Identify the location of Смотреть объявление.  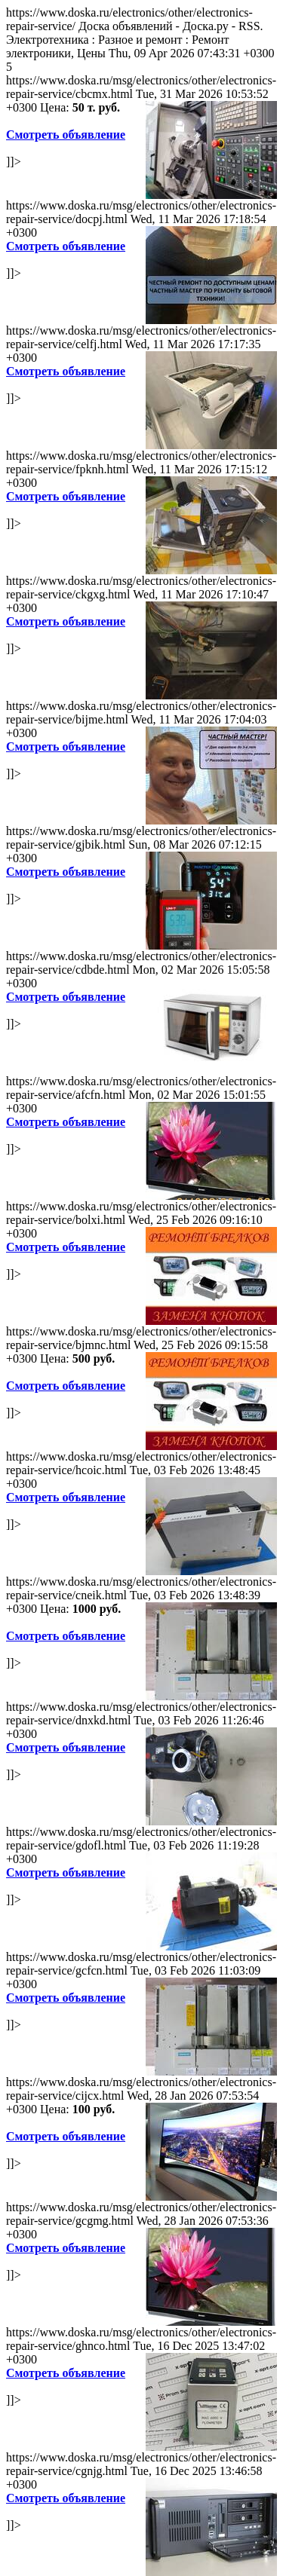
(65, 134).